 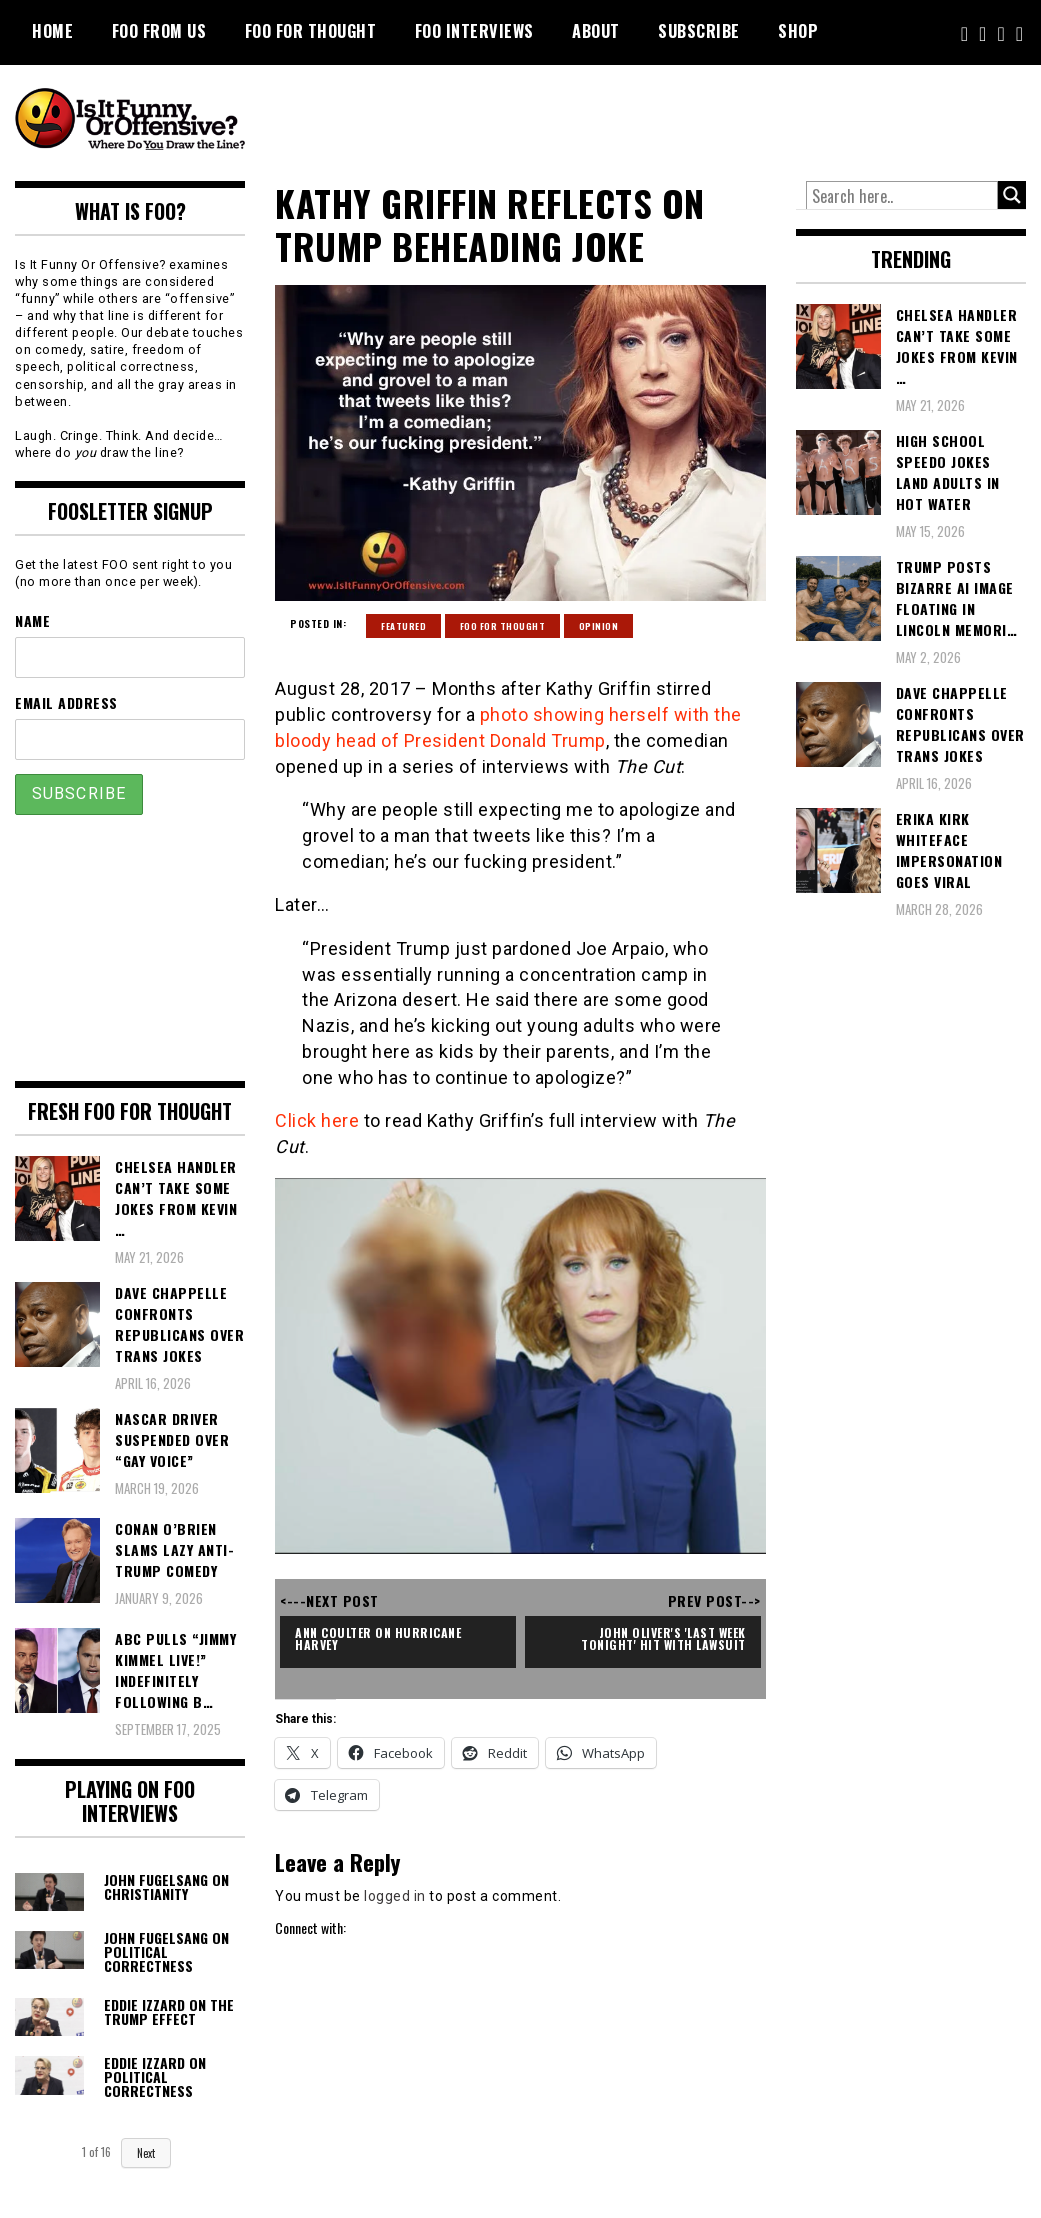 What do you see at coordinates (317, 1120) in the screenshot?
I see `Click here` at bounding box center [317, 1120].